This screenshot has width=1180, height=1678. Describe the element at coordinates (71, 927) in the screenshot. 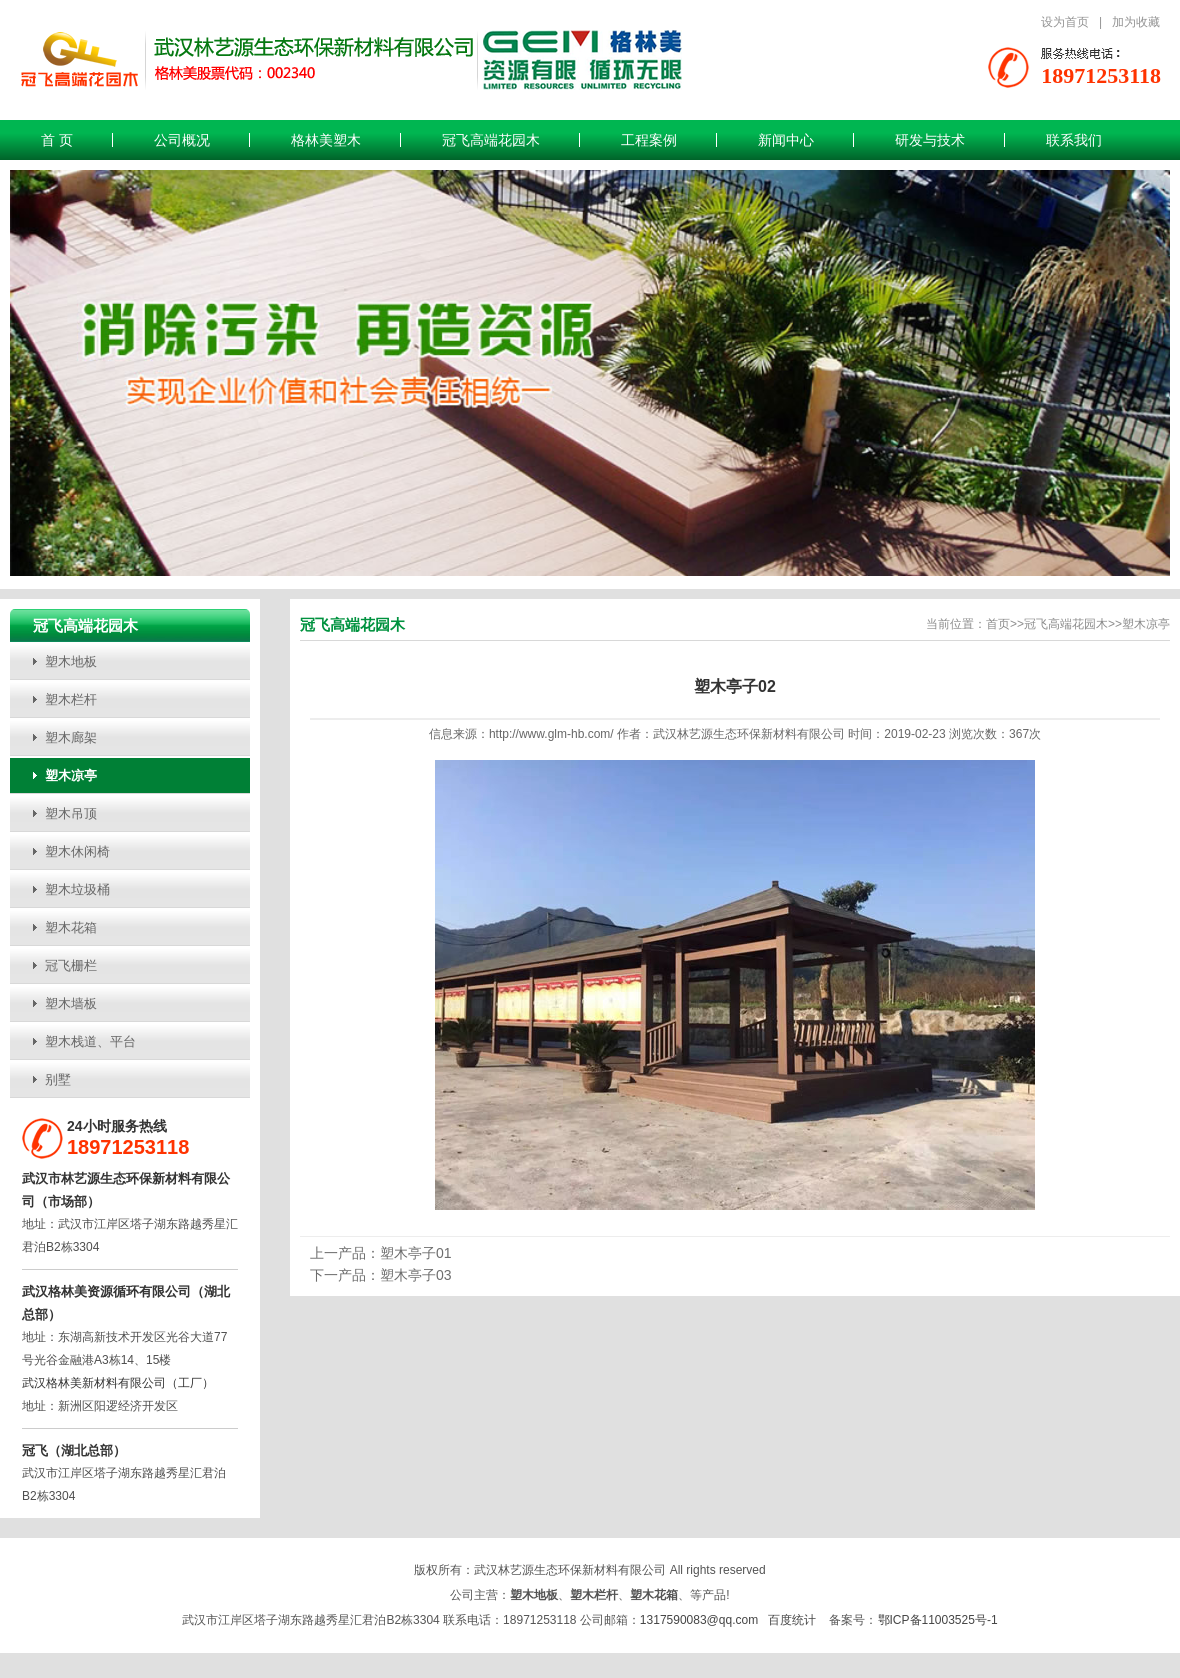

I see `塑木花箱` at that location.